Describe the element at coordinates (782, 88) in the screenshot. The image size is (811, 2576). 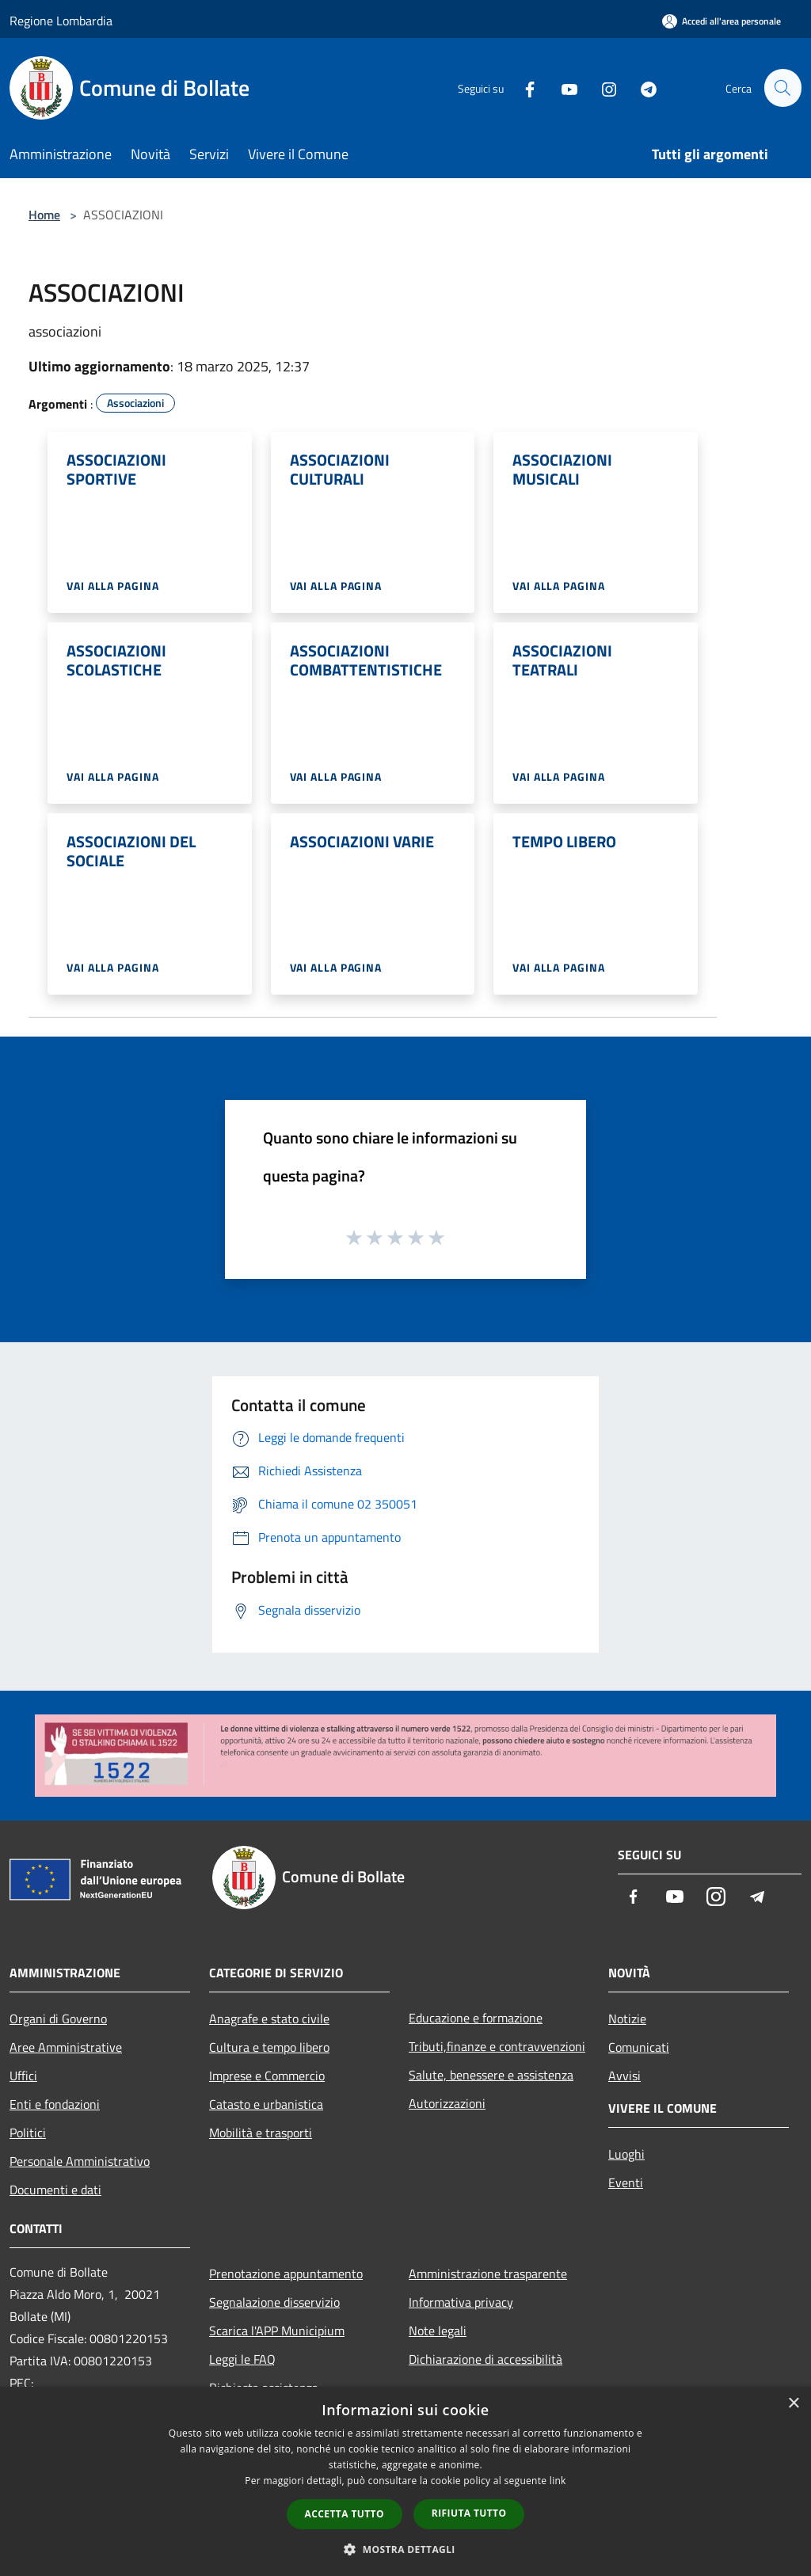
I see `[Cerca]` at that location.